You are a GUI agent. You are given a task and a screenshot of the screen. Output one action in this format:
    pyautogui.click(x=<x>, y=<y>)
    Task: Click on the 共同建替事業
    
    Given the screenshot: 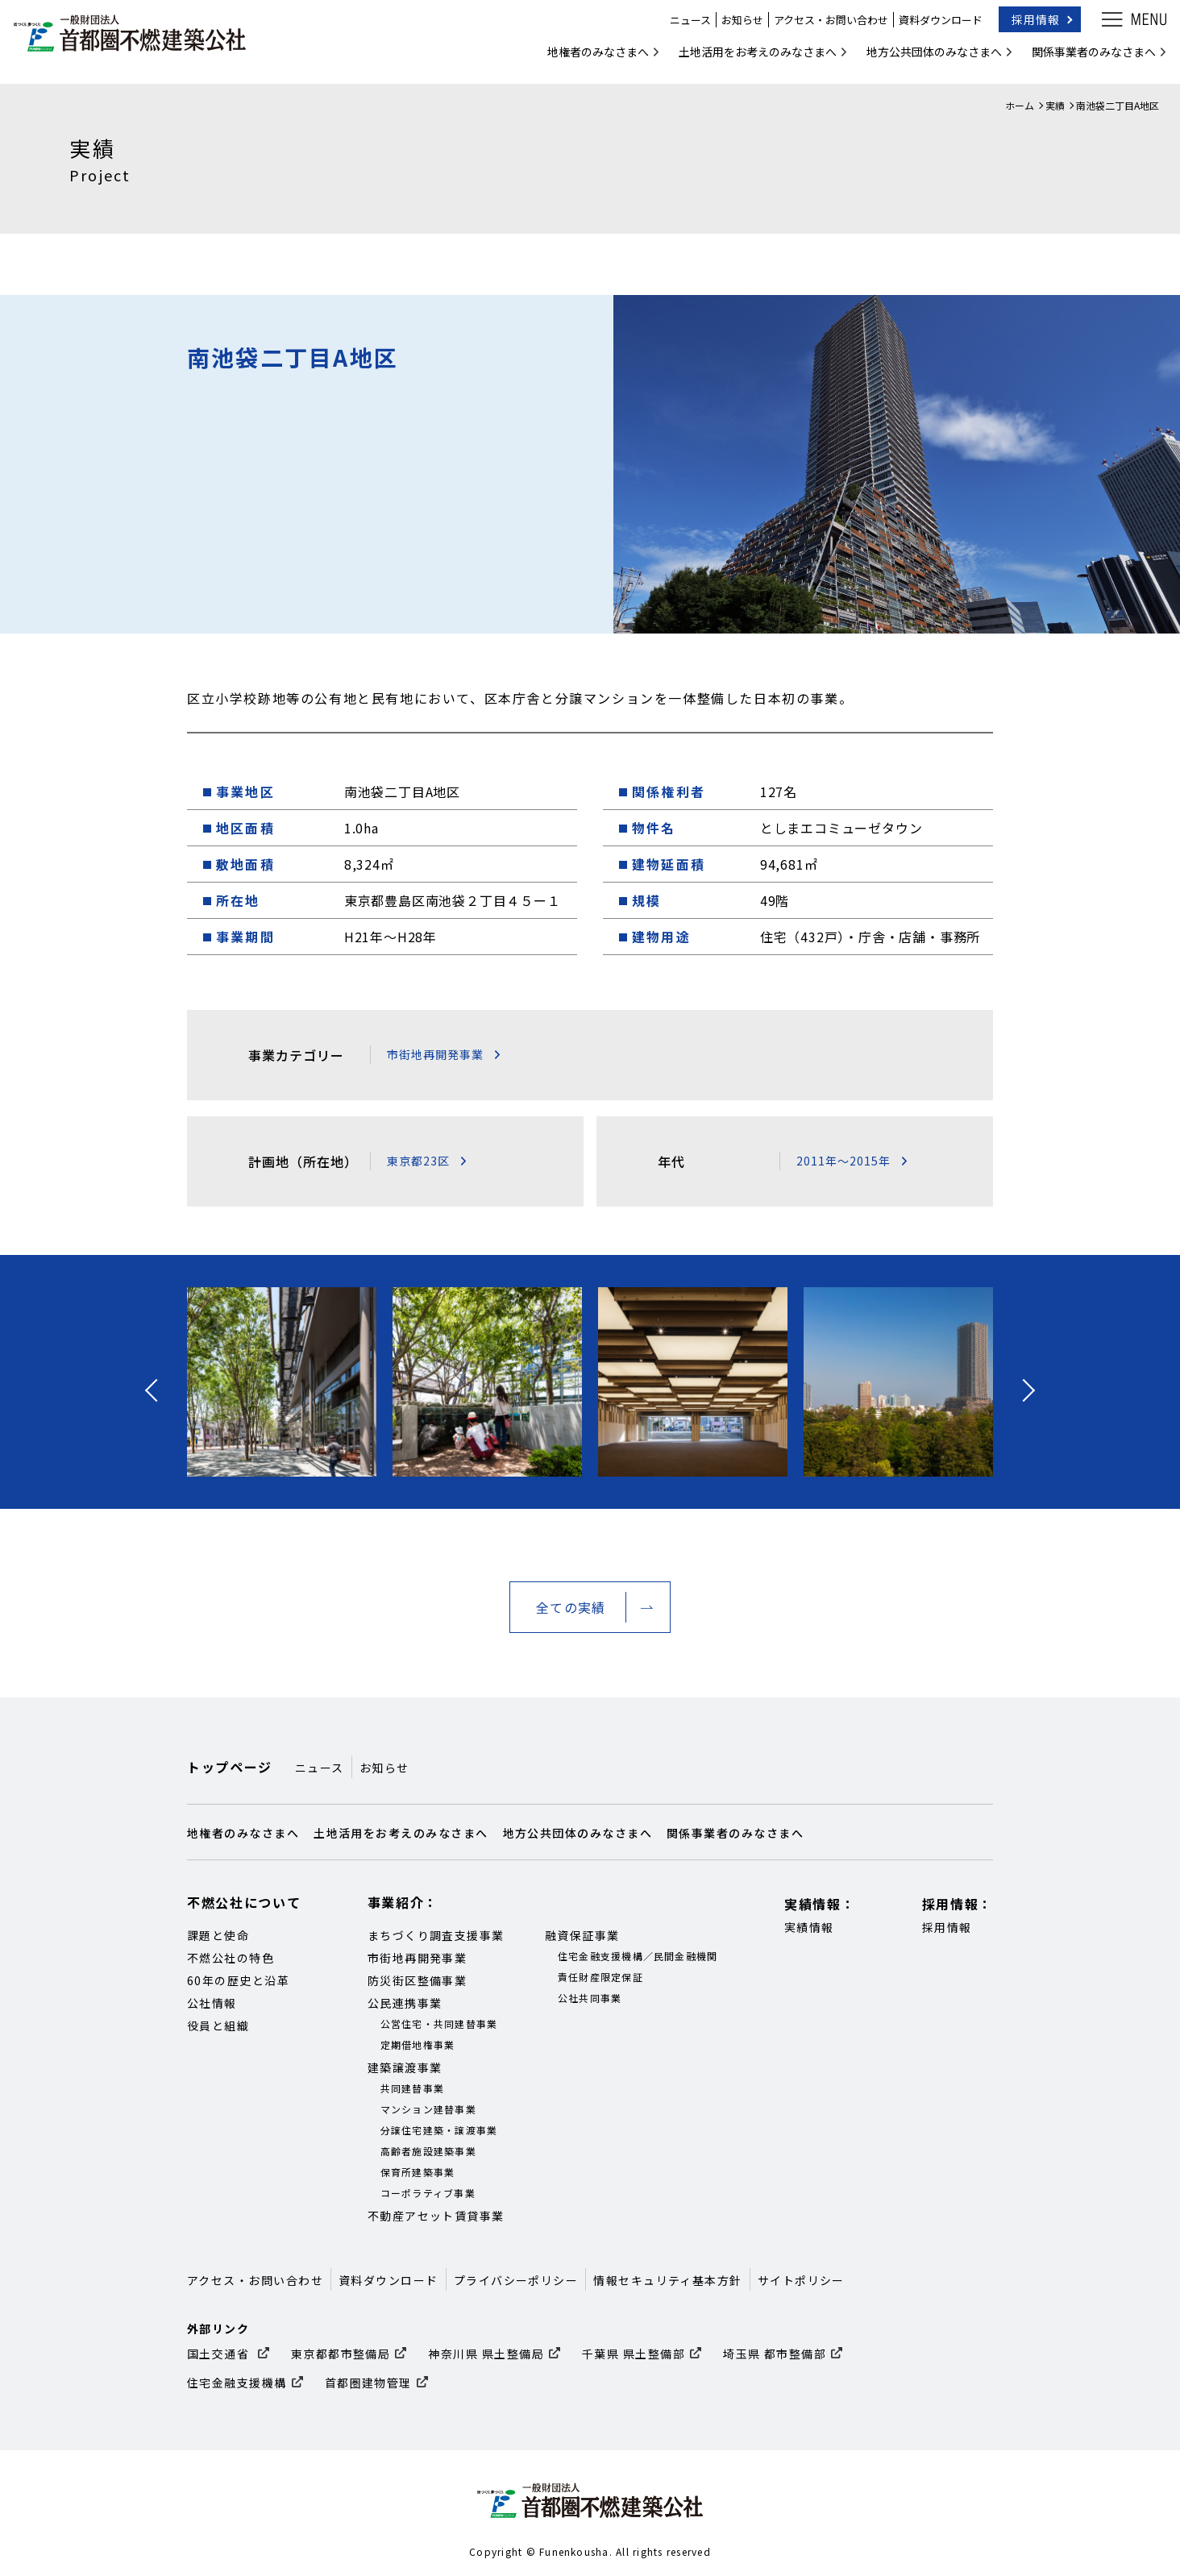 What is the action you would take?
    pyautogui.click(x=412, y=2088)
    